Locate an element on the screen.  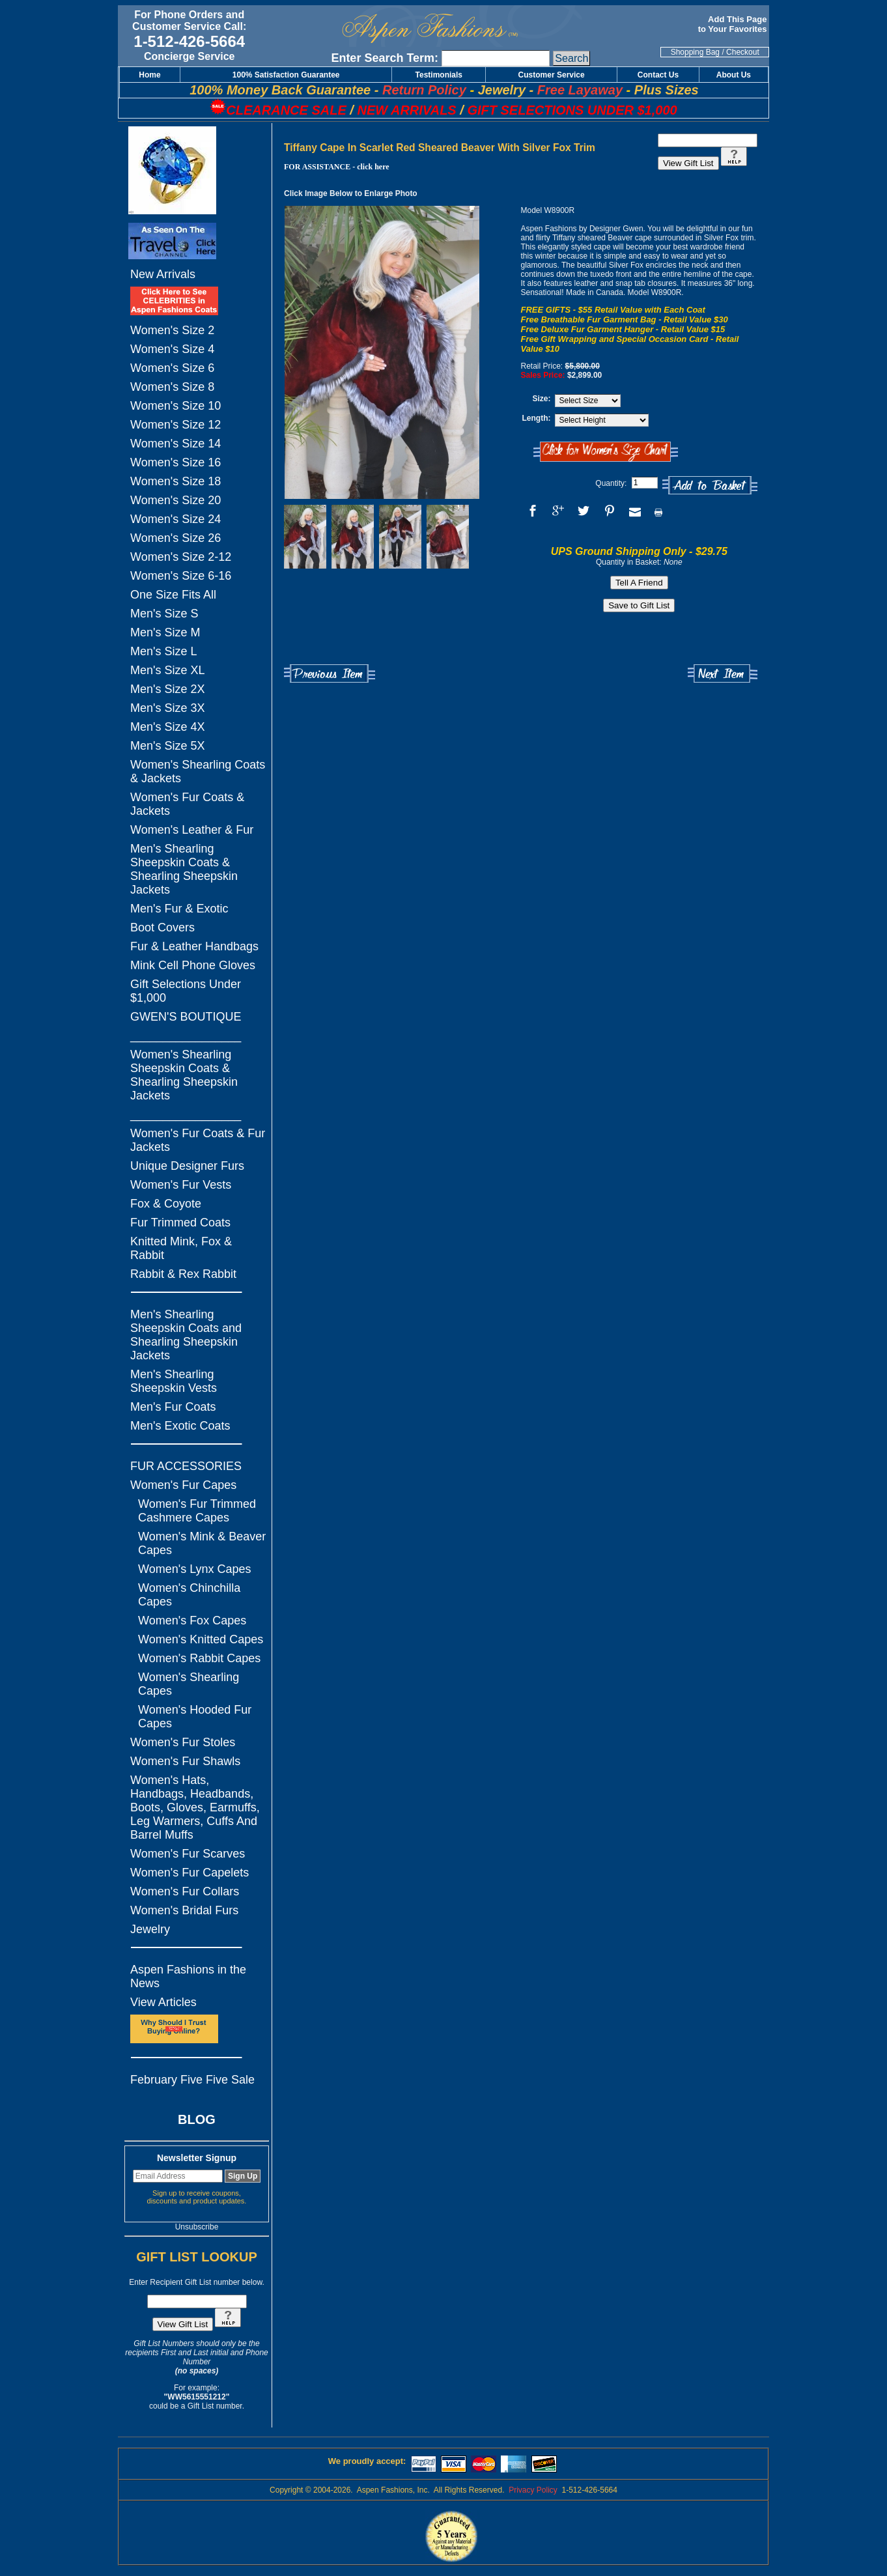
Women's Fur Coats & Fur Jackets is located at coordinates (197, 1140).